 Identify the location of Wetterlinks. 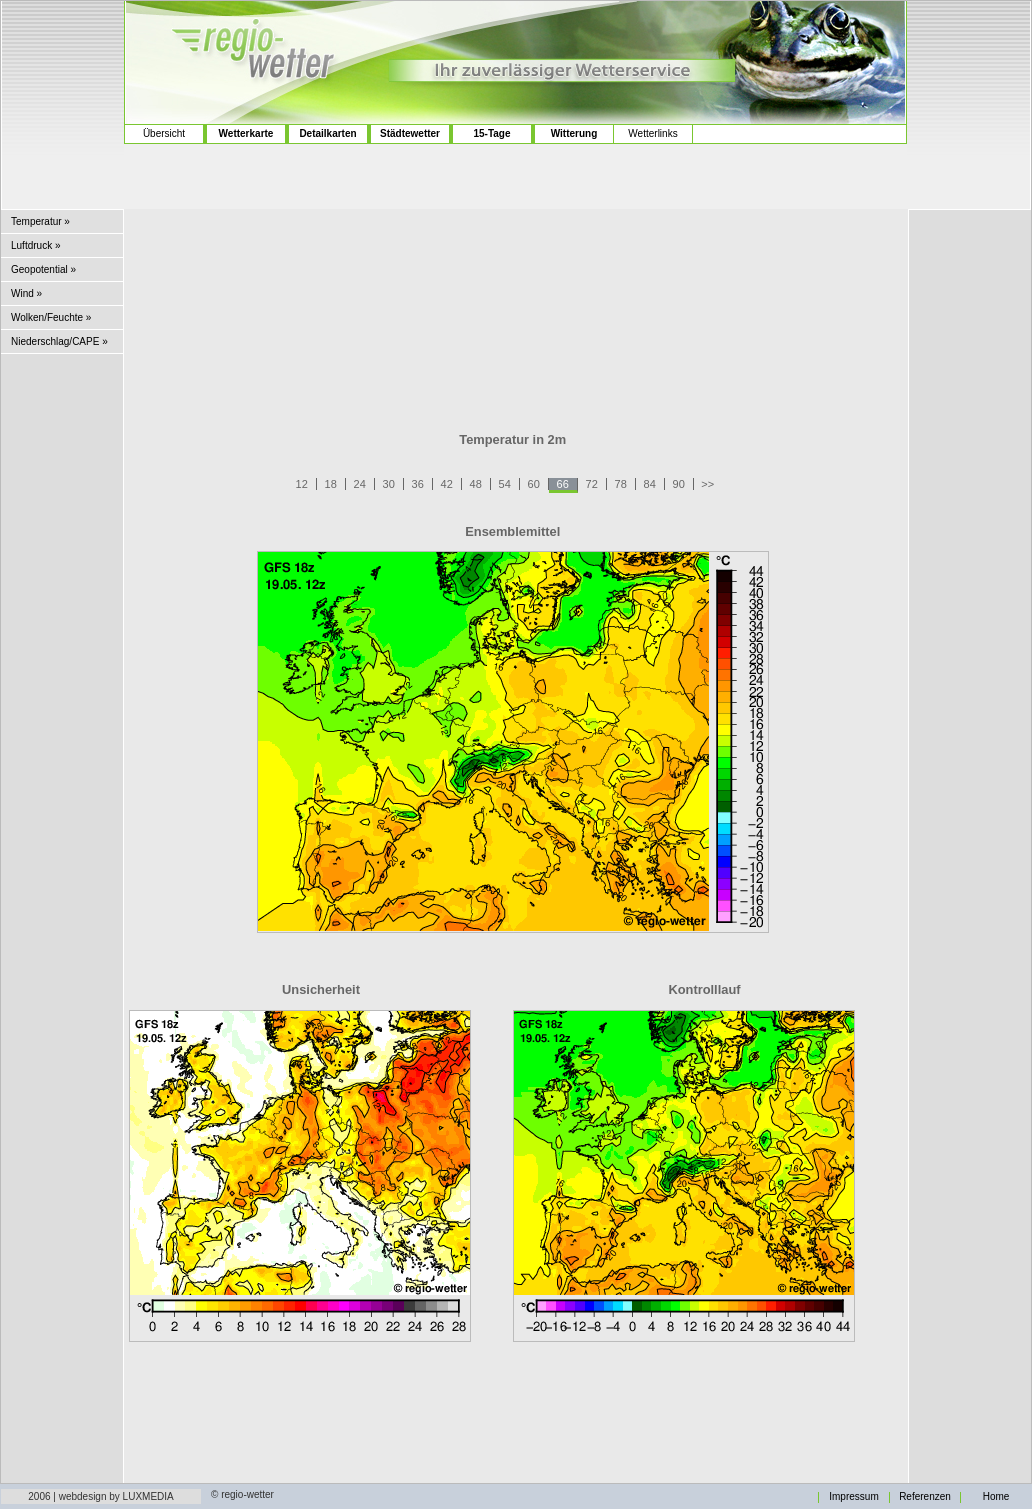
(652, 133).